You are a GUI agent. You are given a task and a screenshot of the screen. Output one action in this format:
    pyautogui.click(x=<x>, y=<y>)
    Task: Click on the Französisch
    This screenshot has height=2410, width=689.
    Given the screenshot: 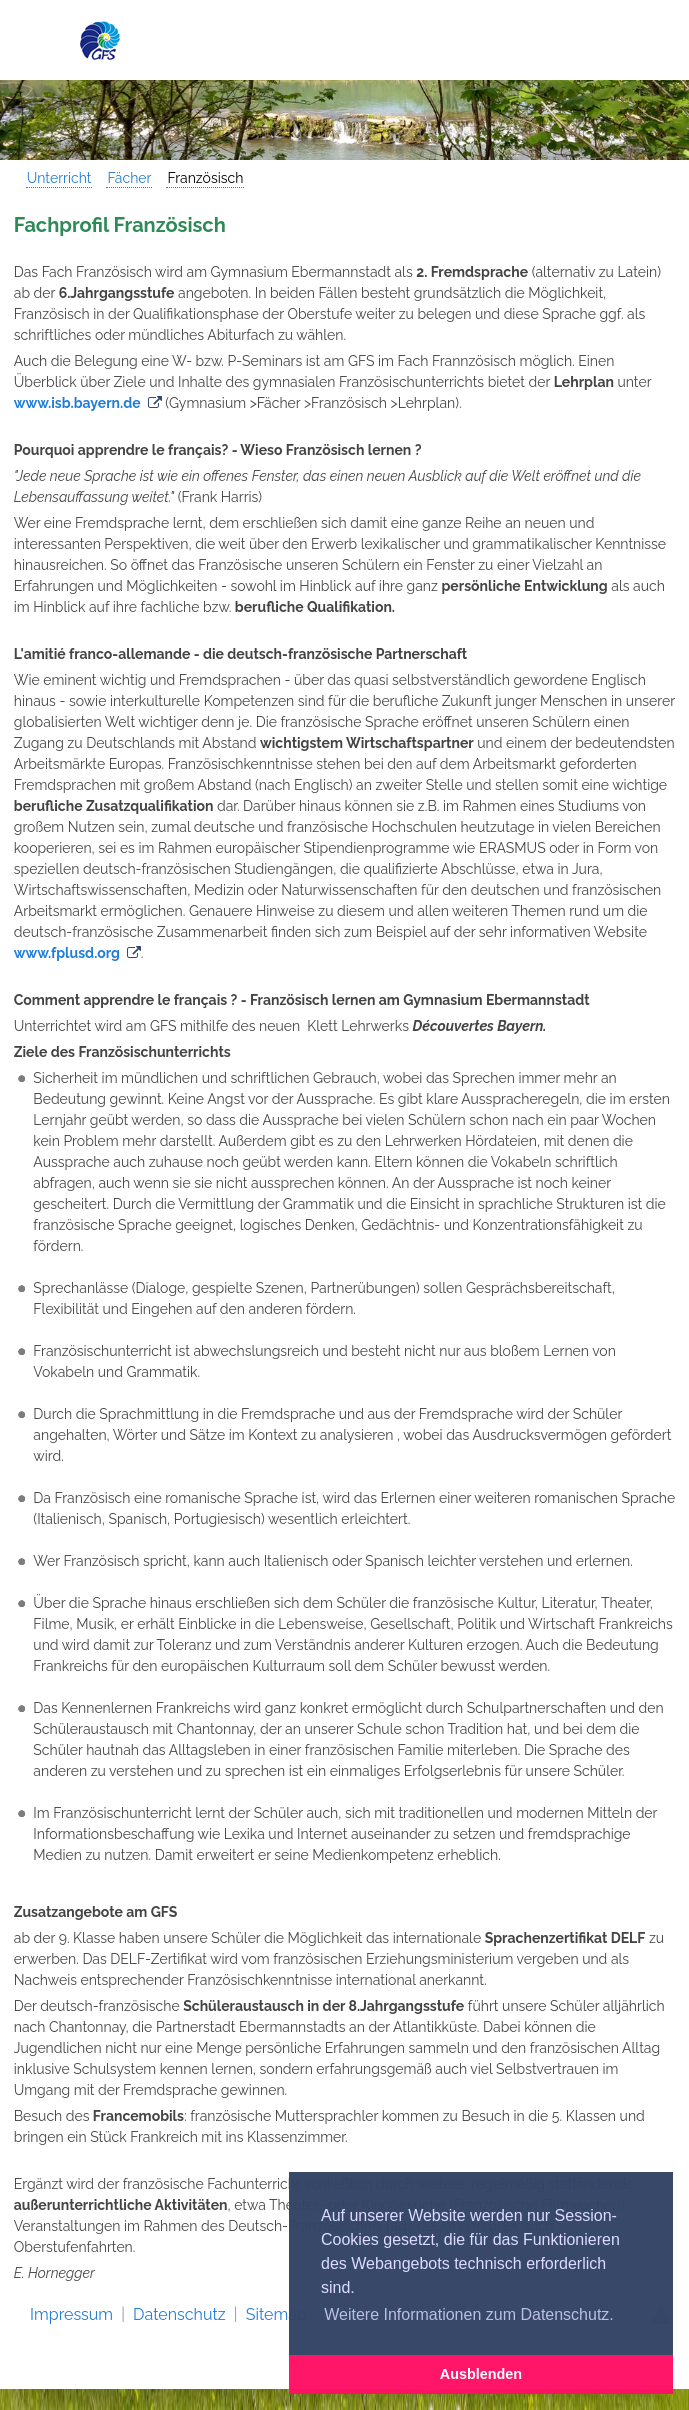 What is the action you would take?
    pyautogui.click(x=205, y=178)
    